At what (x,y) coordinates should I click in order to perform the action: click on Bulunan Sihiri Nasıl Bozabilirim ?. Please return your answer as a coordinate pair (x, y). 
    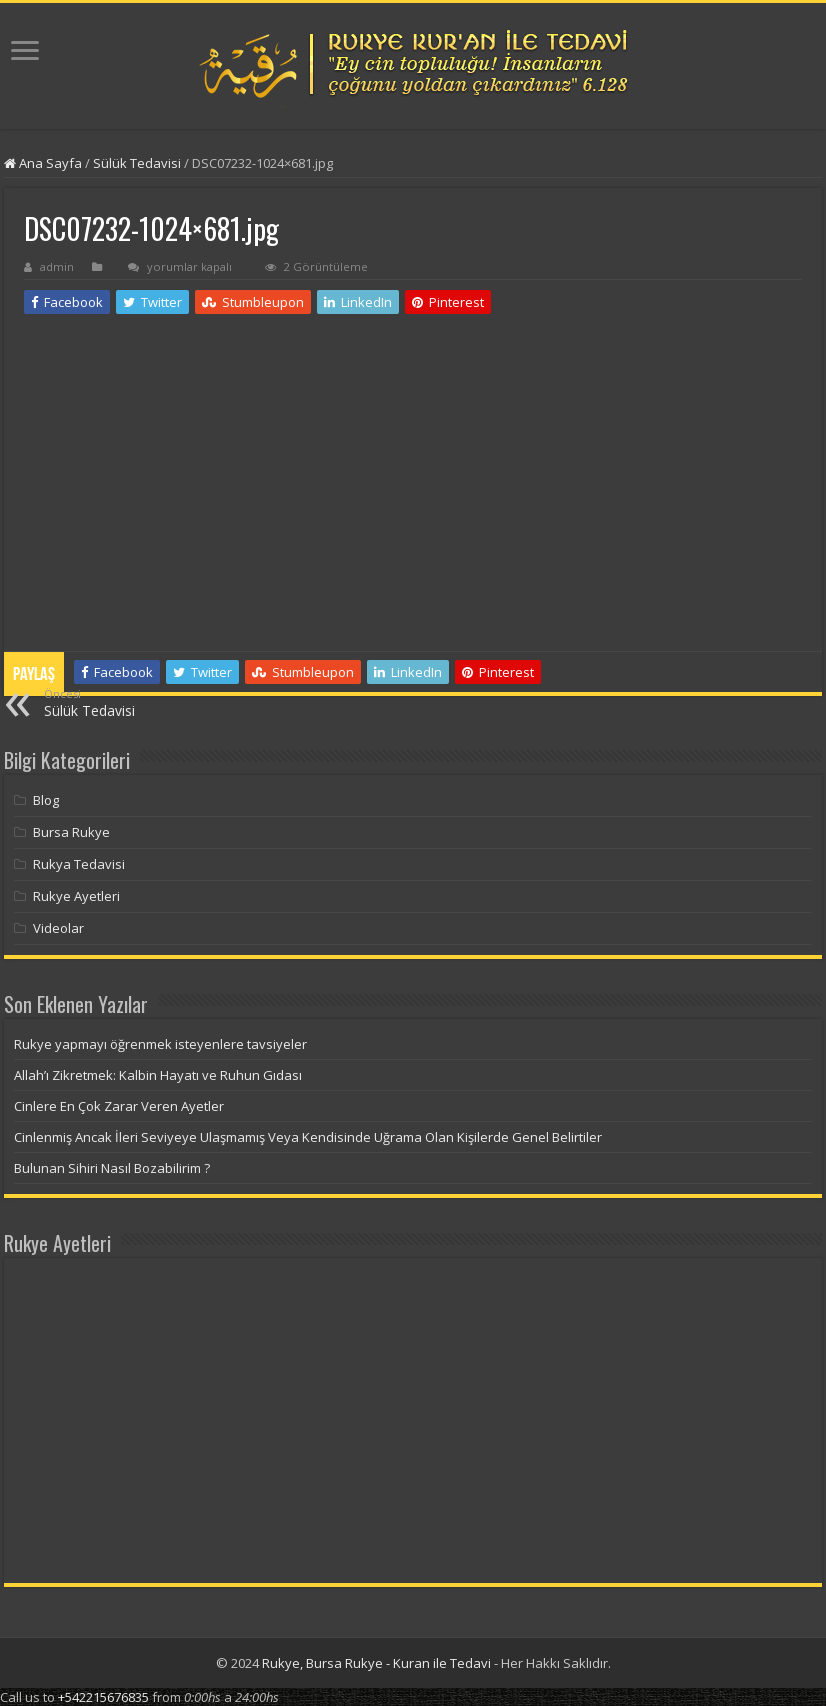
    Looking at the image, I should click on (112, 1168).